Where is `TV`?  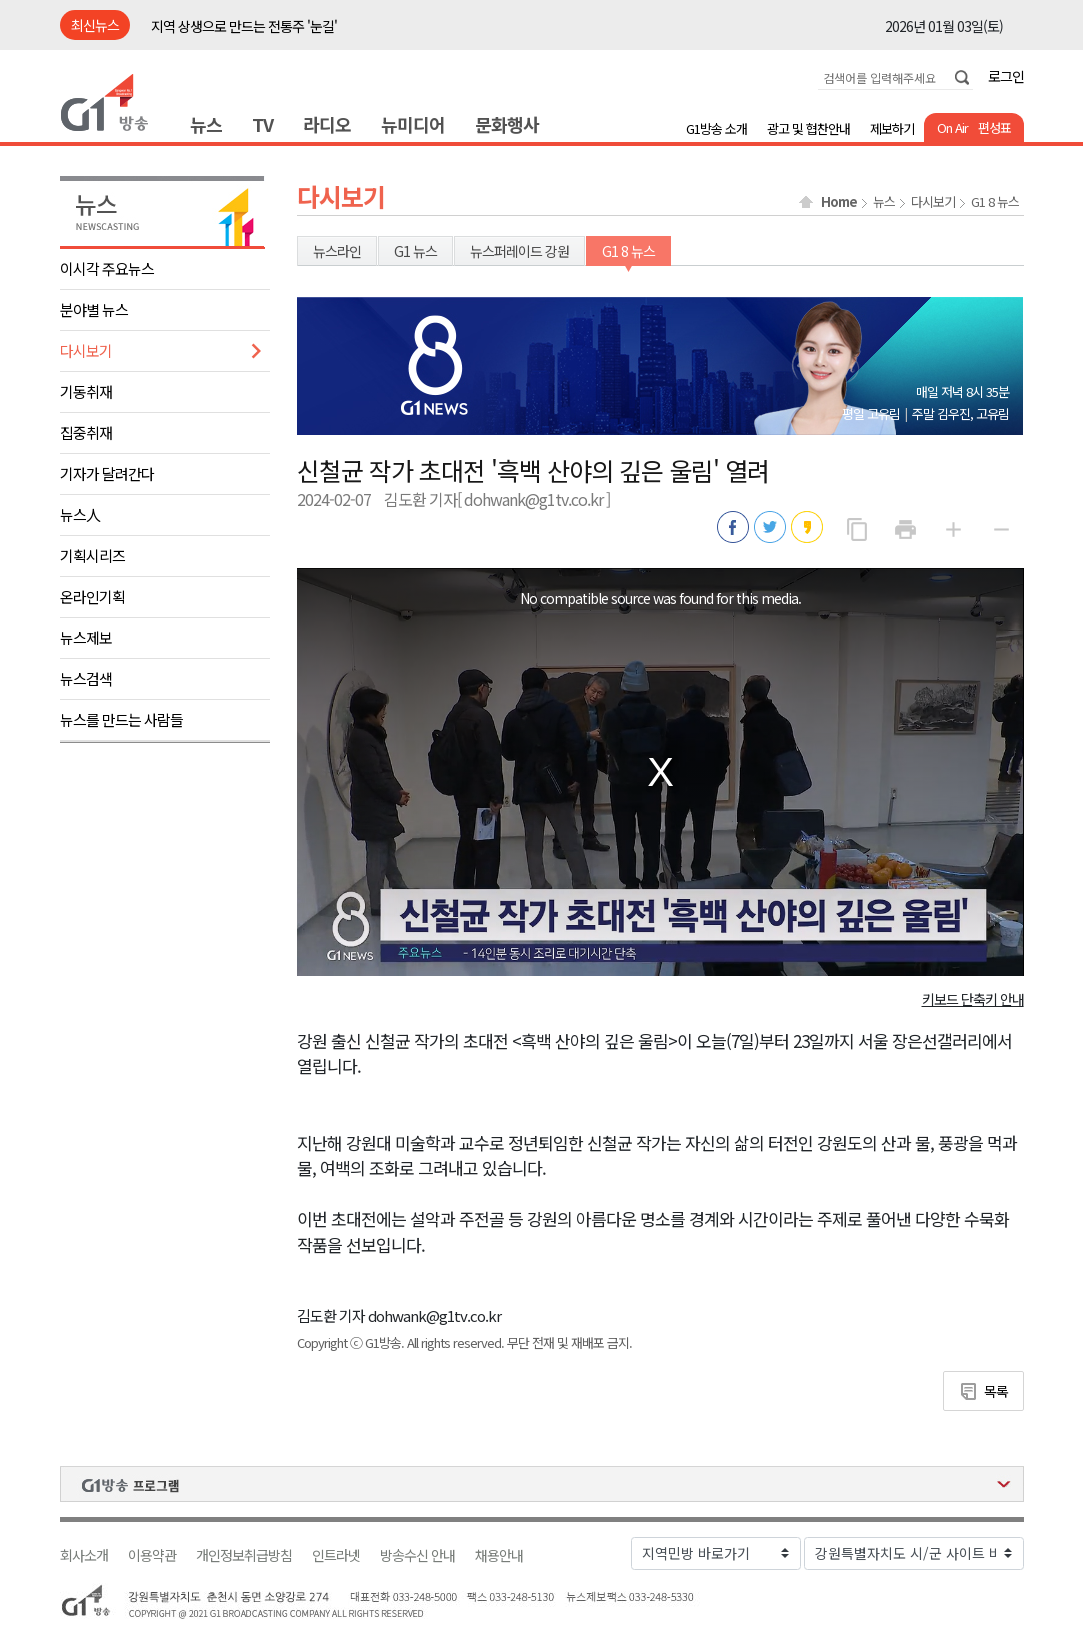
TV is located at coordinates (262, 124).